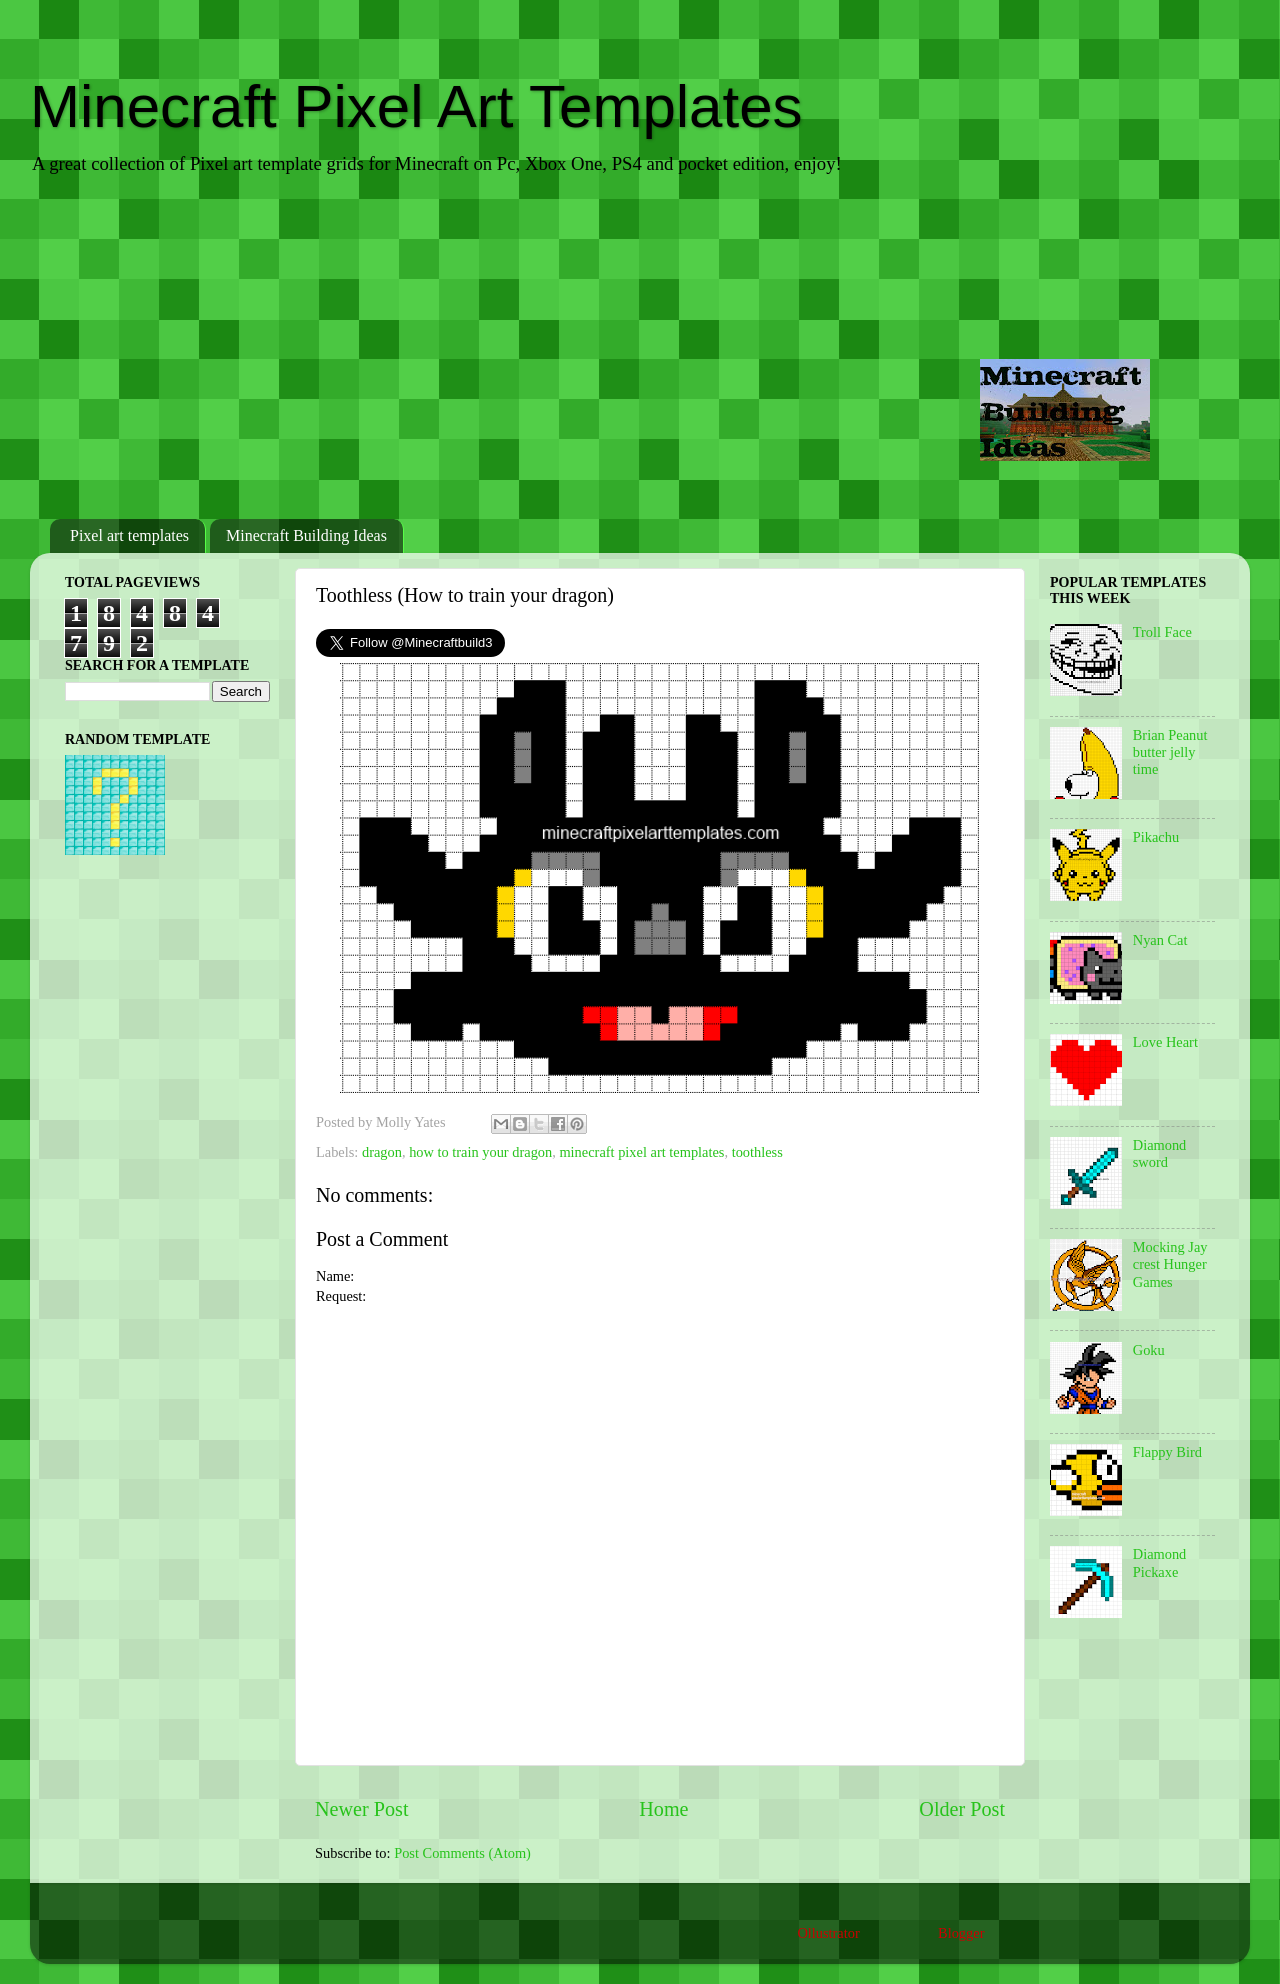  Describe the element at coordinates (416, 106) in the screenshot. I see `Minecraft Pixel Art Templates` at that location.